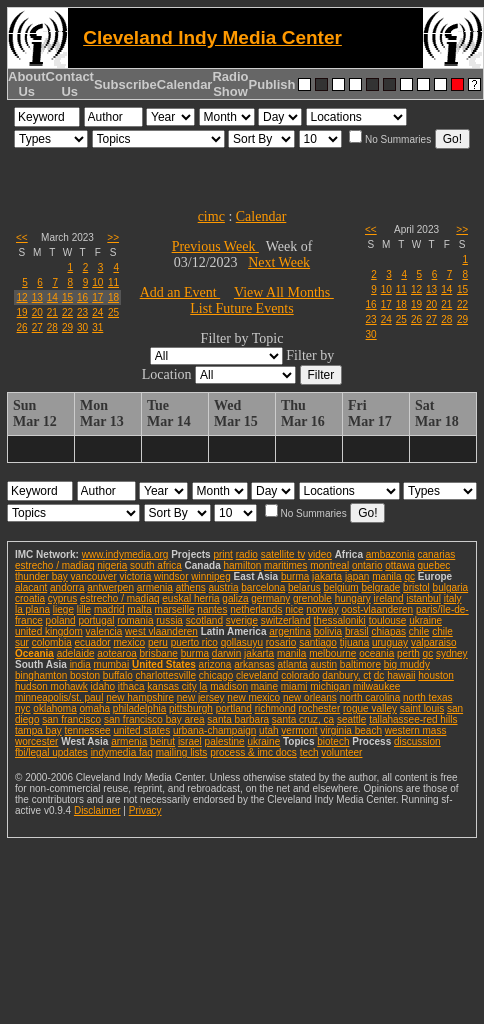 Image resolution: width=484 pixels, height=1024 pixels. I want to click on belgium, so click(341, 587).